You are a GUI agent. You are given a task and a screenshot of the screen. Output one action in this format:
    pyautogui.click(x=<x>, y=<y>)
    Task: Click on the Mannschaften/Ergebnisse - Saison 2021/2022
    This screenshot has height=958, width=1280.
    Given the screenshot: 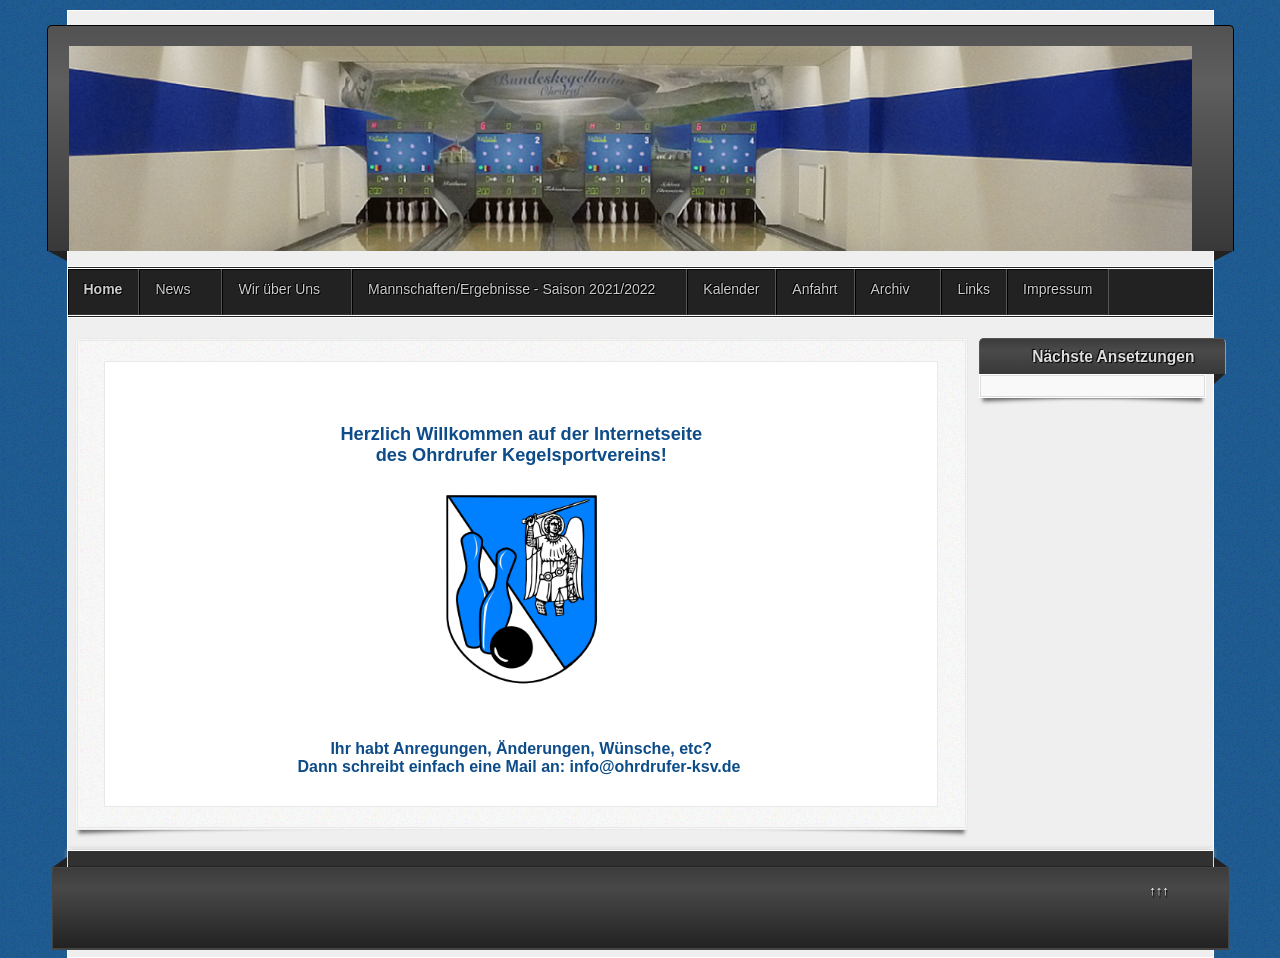 What is the action you would take?
    pyautogui.click(x=511, y=289)
    